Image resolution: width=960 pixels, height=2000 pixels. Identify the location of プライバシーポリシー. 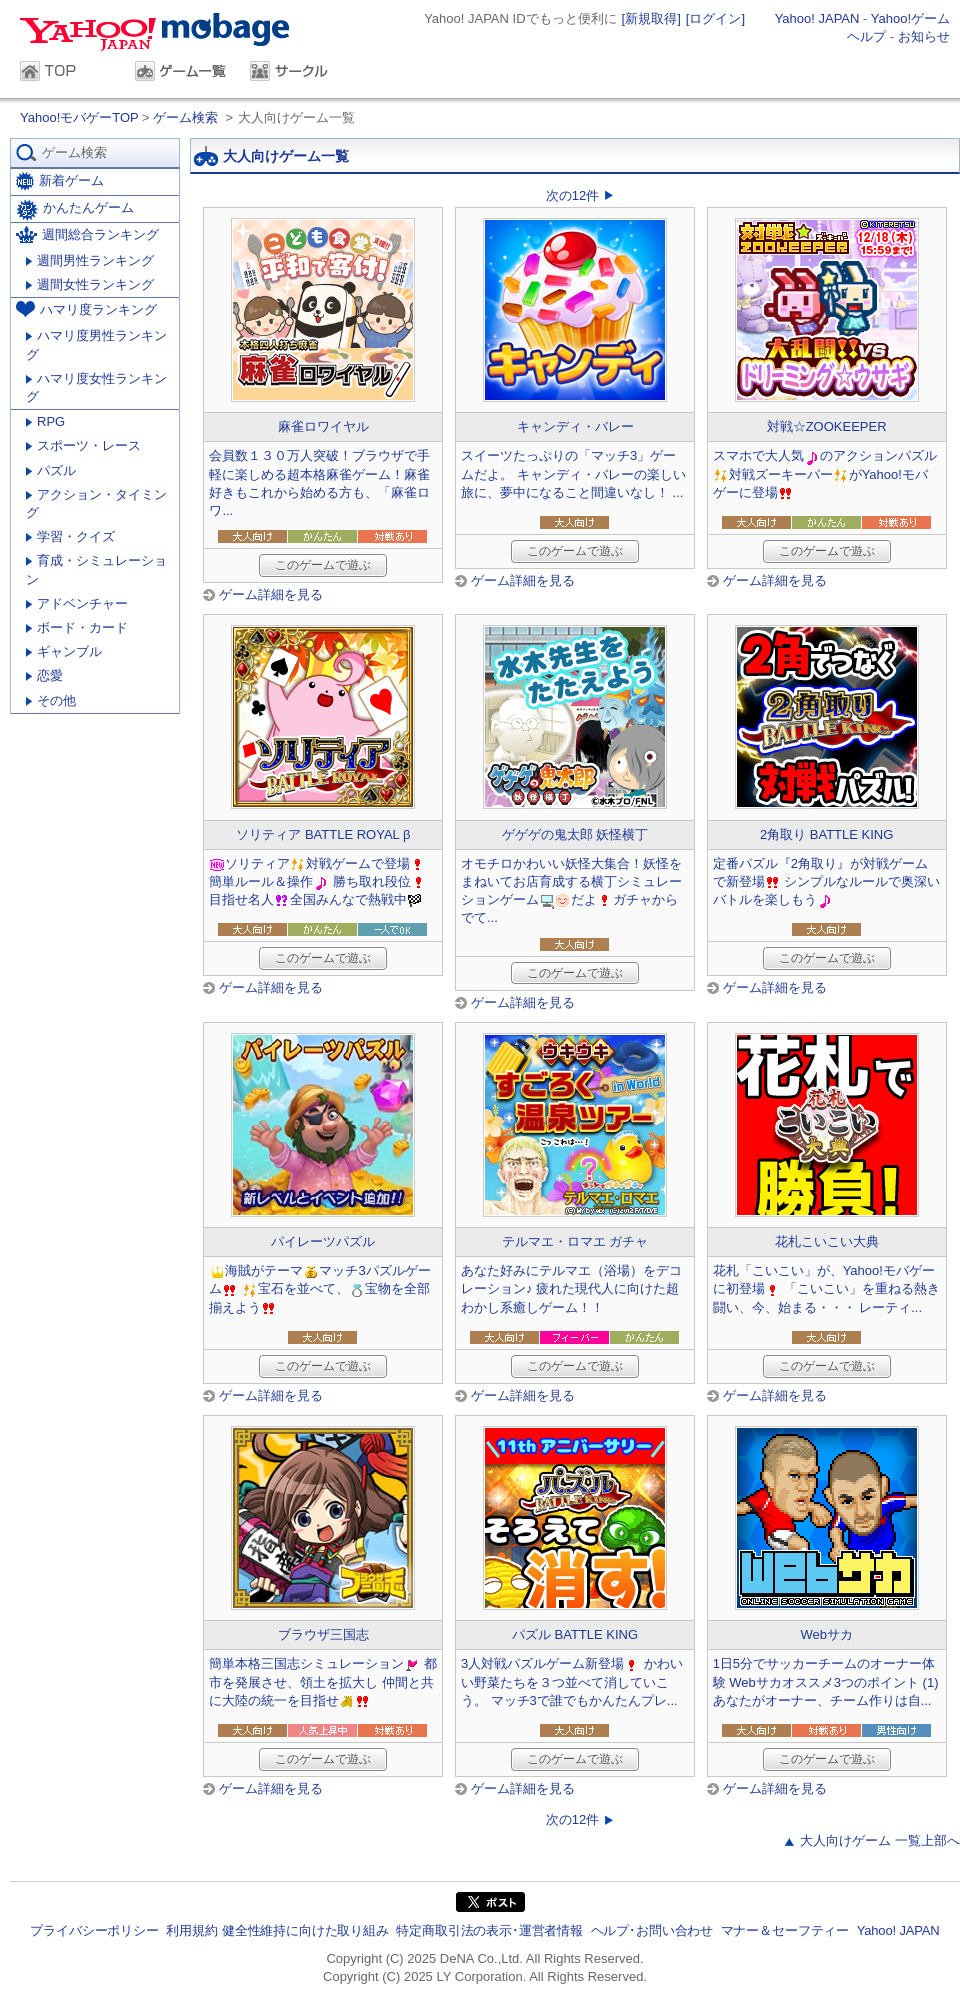
(94, 1930).